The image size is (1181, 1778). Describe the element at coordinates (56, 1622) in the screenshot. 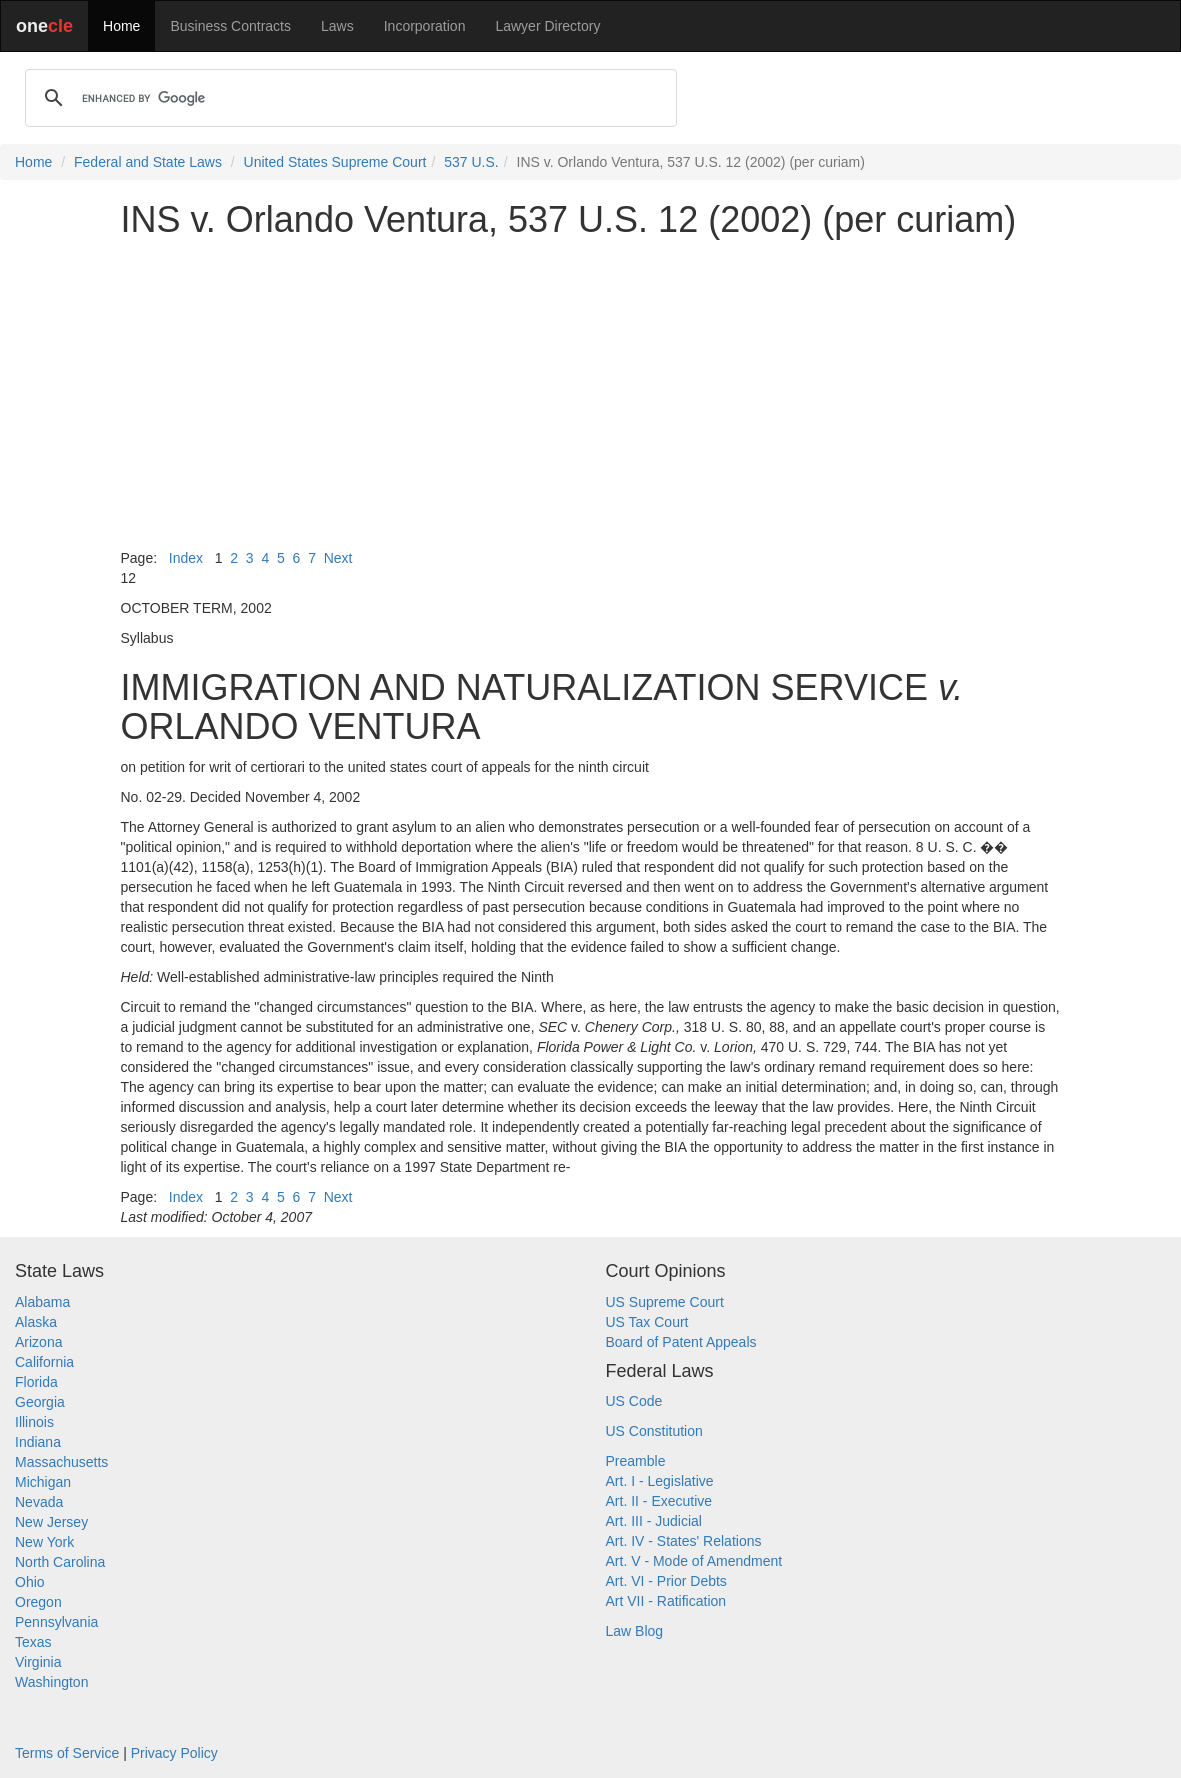

I see `Pennsylvania` at that location.